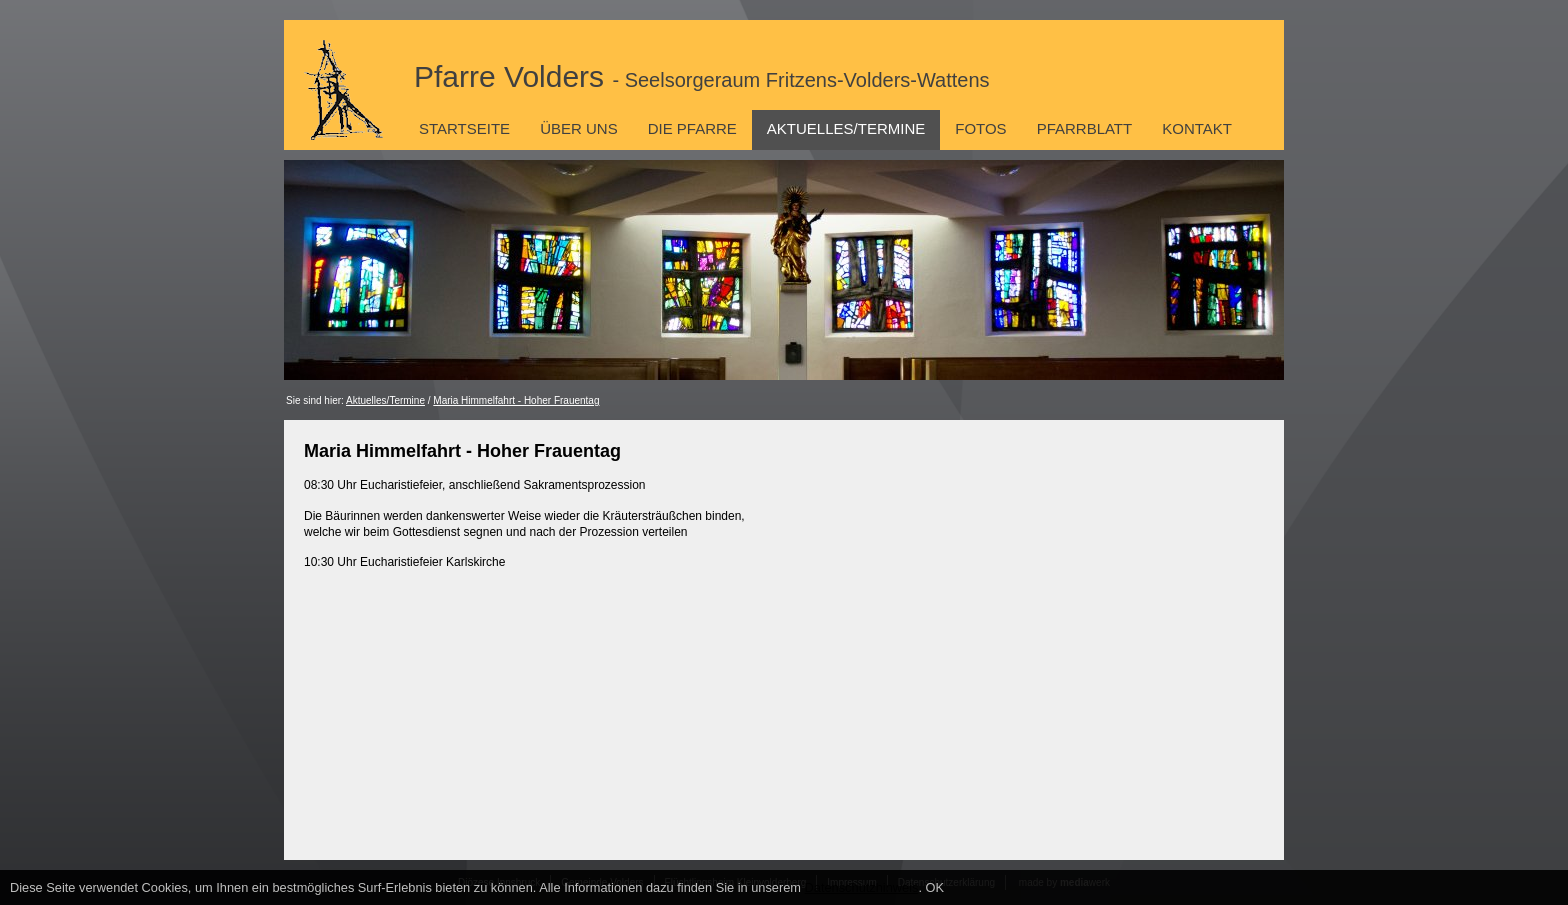  I want to click on Über uns, so click(579, 128).